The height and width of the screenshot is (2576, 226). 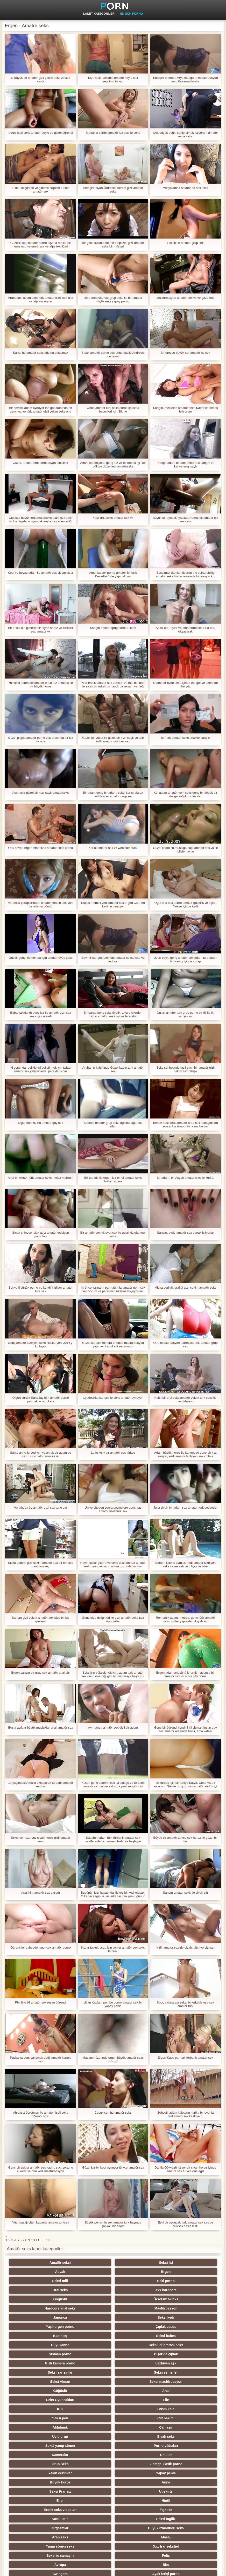 I want to click on Tay, so click(x=136, y=2427).